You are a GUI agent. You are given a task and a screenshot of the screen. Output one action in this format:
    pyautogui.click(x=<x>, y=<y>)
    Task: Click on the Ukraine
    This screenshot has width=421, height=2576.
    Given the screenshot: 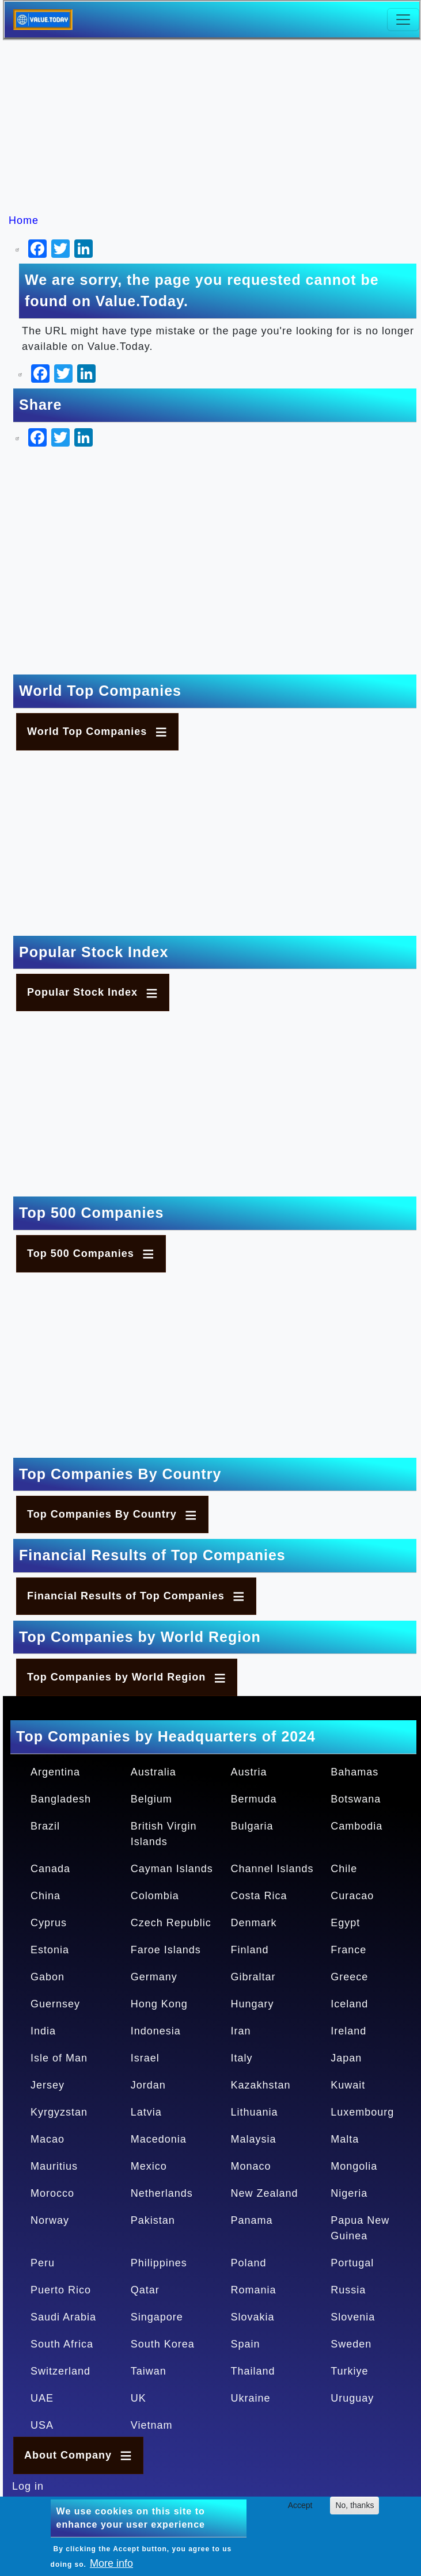 What is the action you would take?
    pyautogui.click(x=251, y=2398)
    